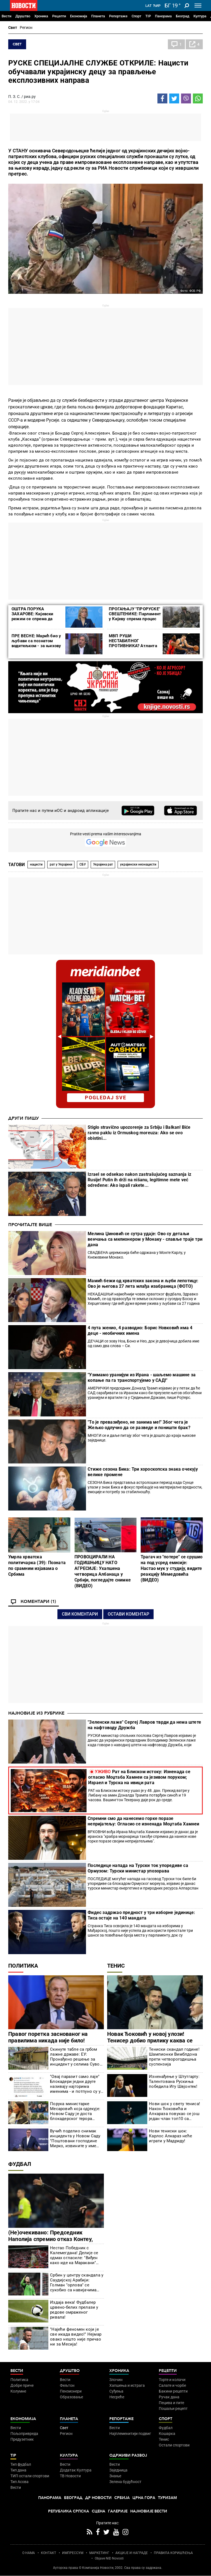 This screenshot has height=2576, width=211. What do you see at coordinates (59, 16) in the screenshot?
I see `Рецепти` at bounding box center [59, 16].